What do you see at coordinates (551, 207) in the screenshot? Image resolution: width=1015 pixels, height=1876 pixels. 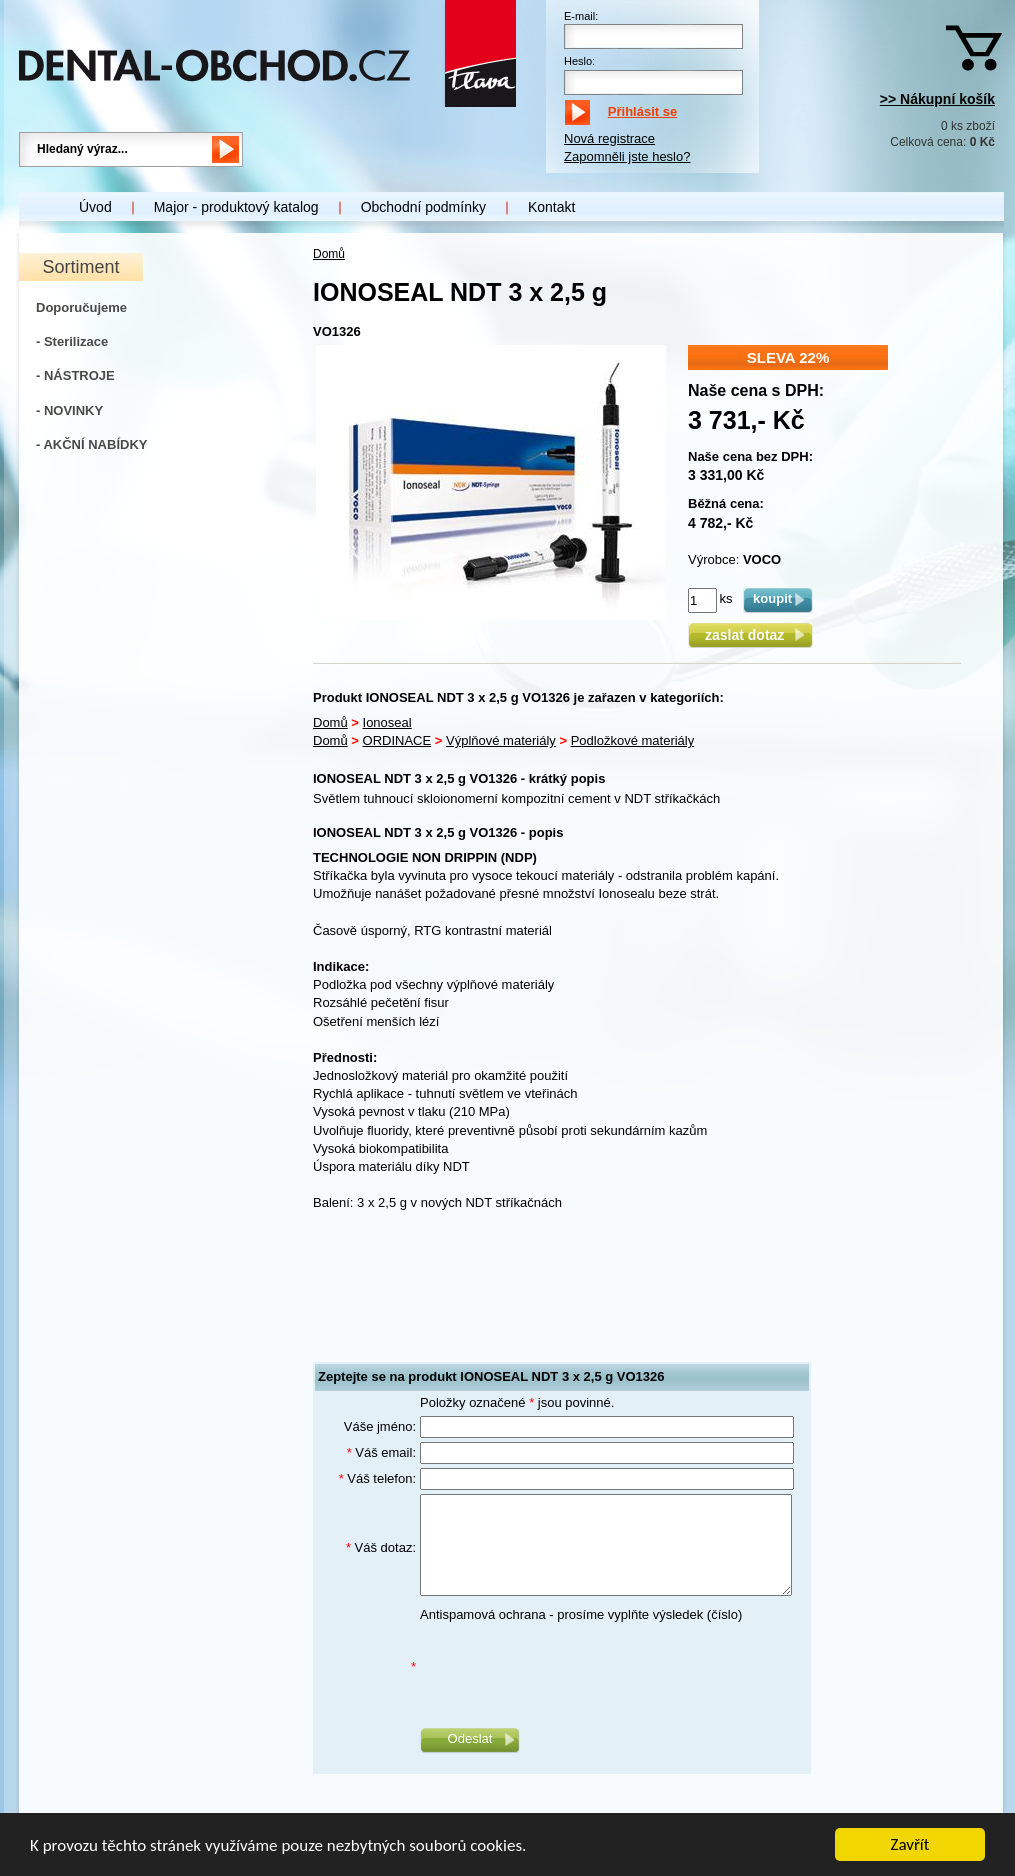 I see `Kontakt` at bounding box center [551, 207].